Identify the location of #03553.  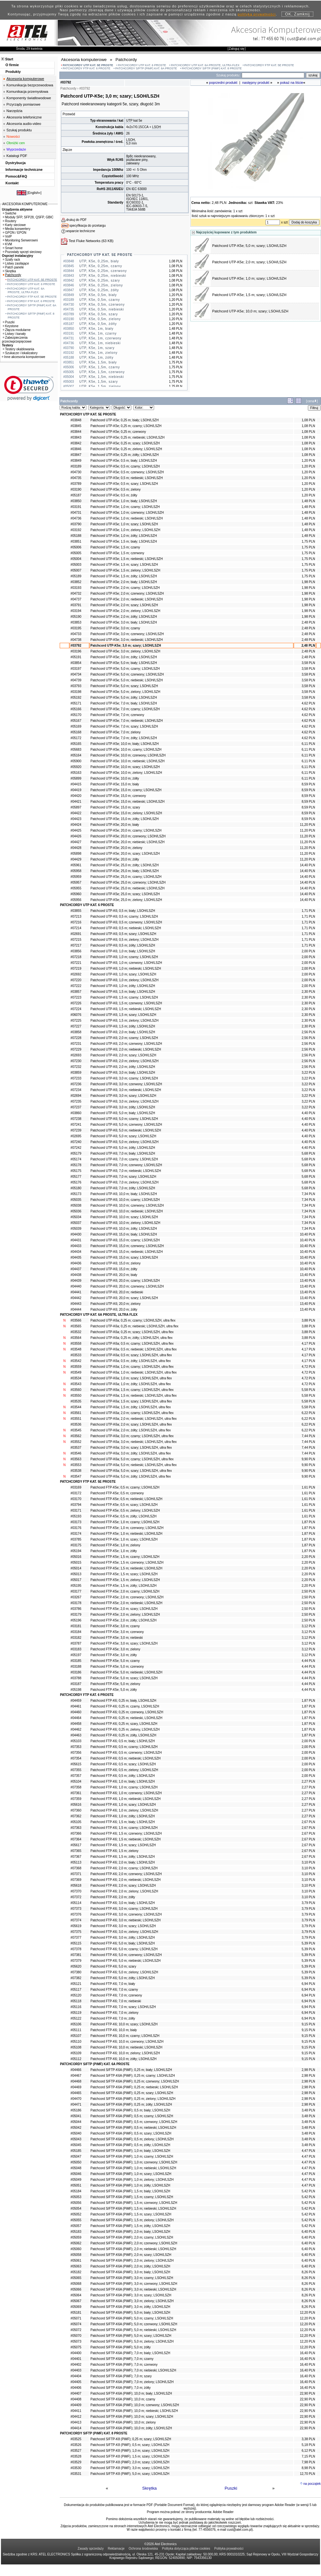
(76, 1465).